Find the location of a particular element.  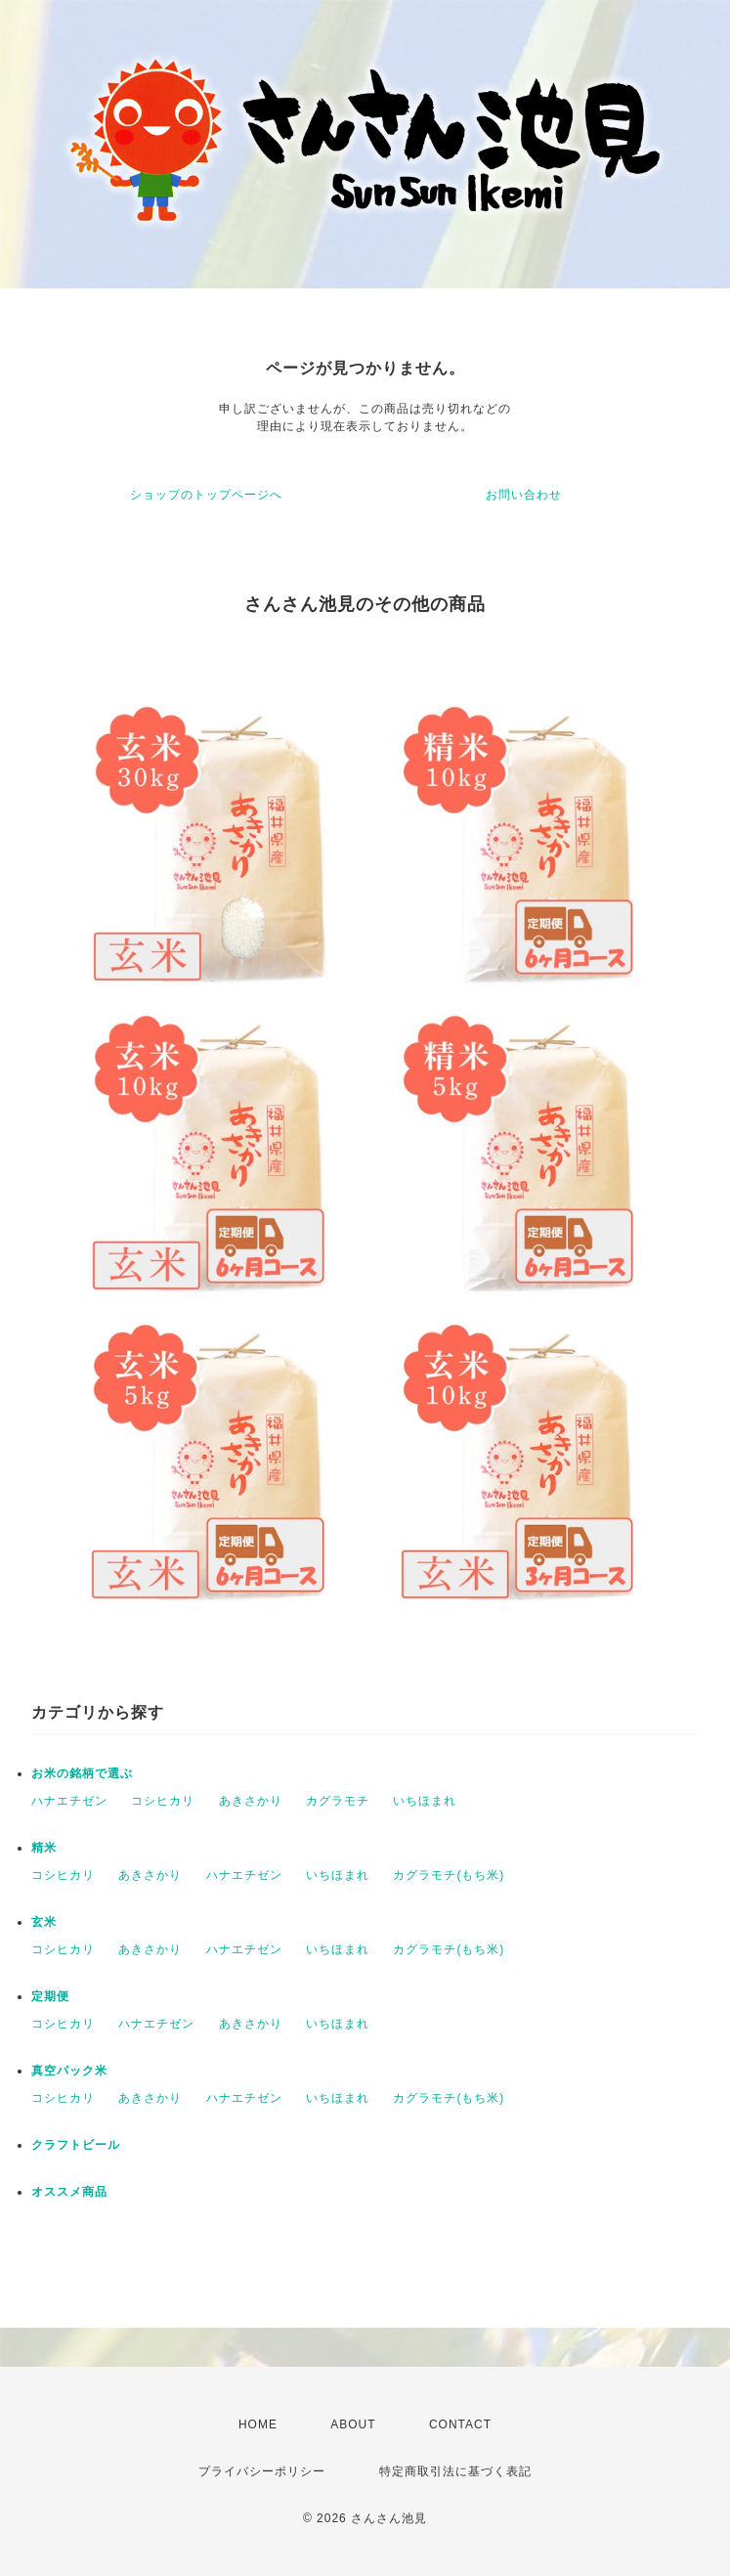

あきさかり is located at coordinates (250, 1801).